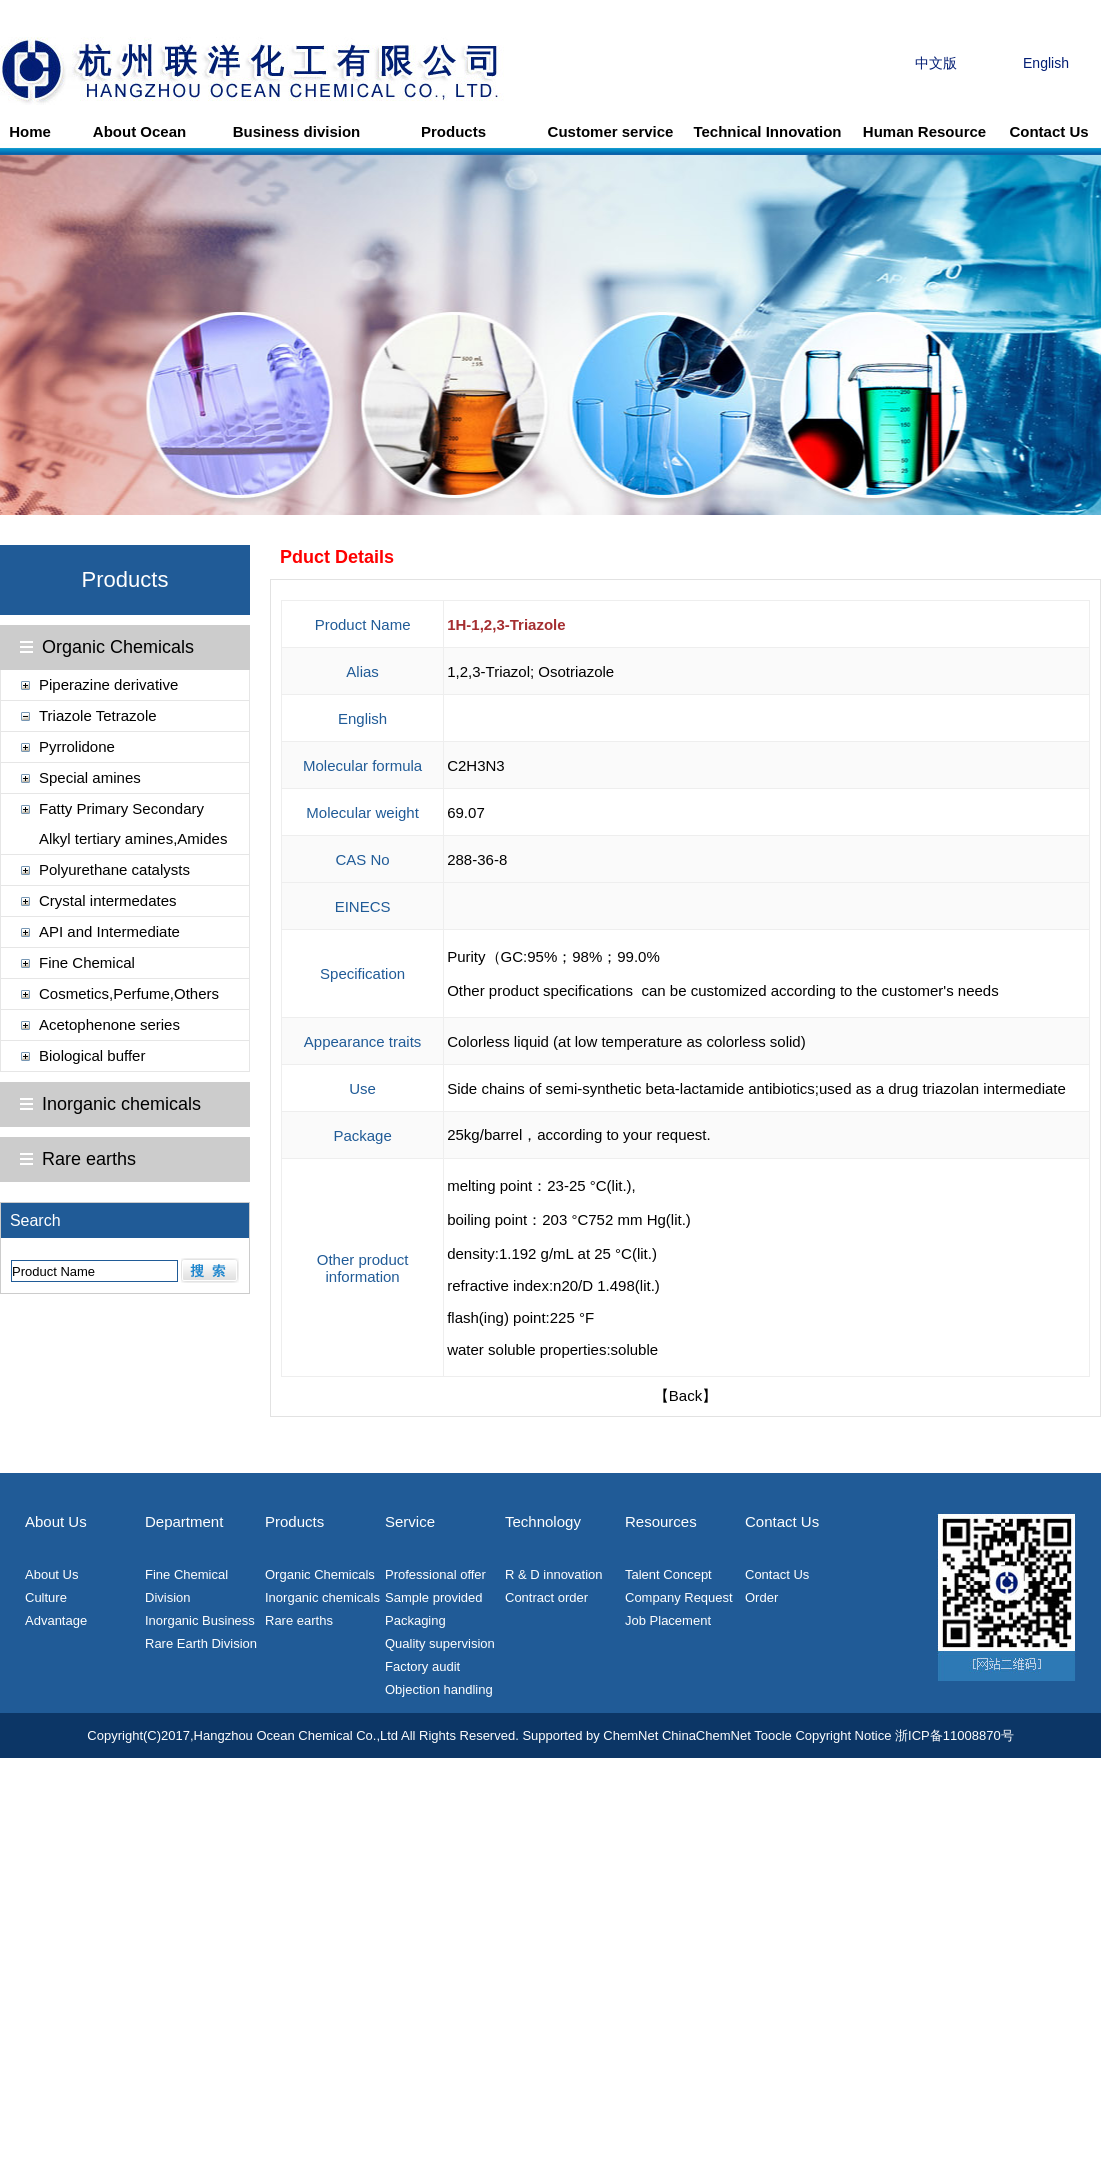 The height and width of the screenshot is (2177, 1101). What do you see at coordinates (434, 1597) in the screenshot?
I see `Sample provided` at bounding box center [434, 1597].